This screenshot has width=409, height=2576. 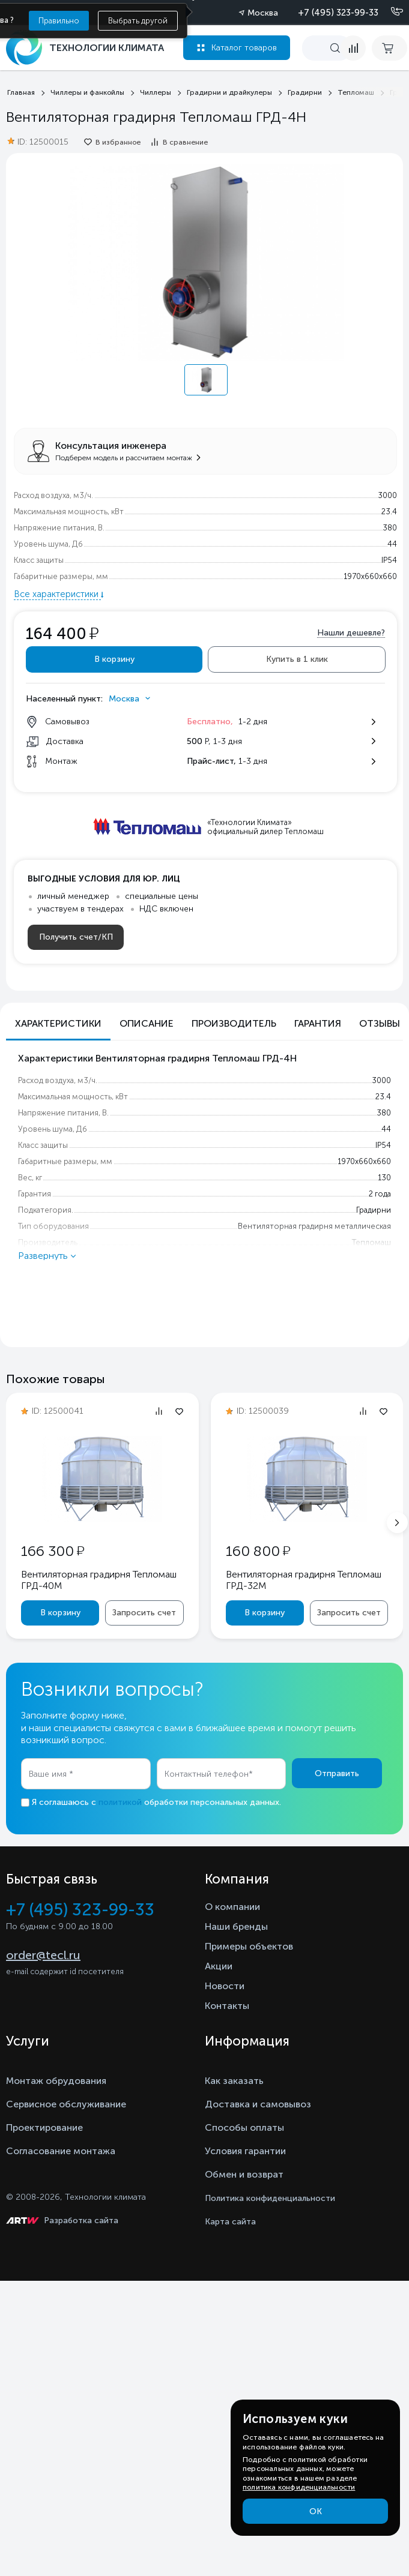 What do you see at coordinates (258, 2104) in the screenshot?
I see `Доставка и самовывоз` at bounding box center [258, 2104].